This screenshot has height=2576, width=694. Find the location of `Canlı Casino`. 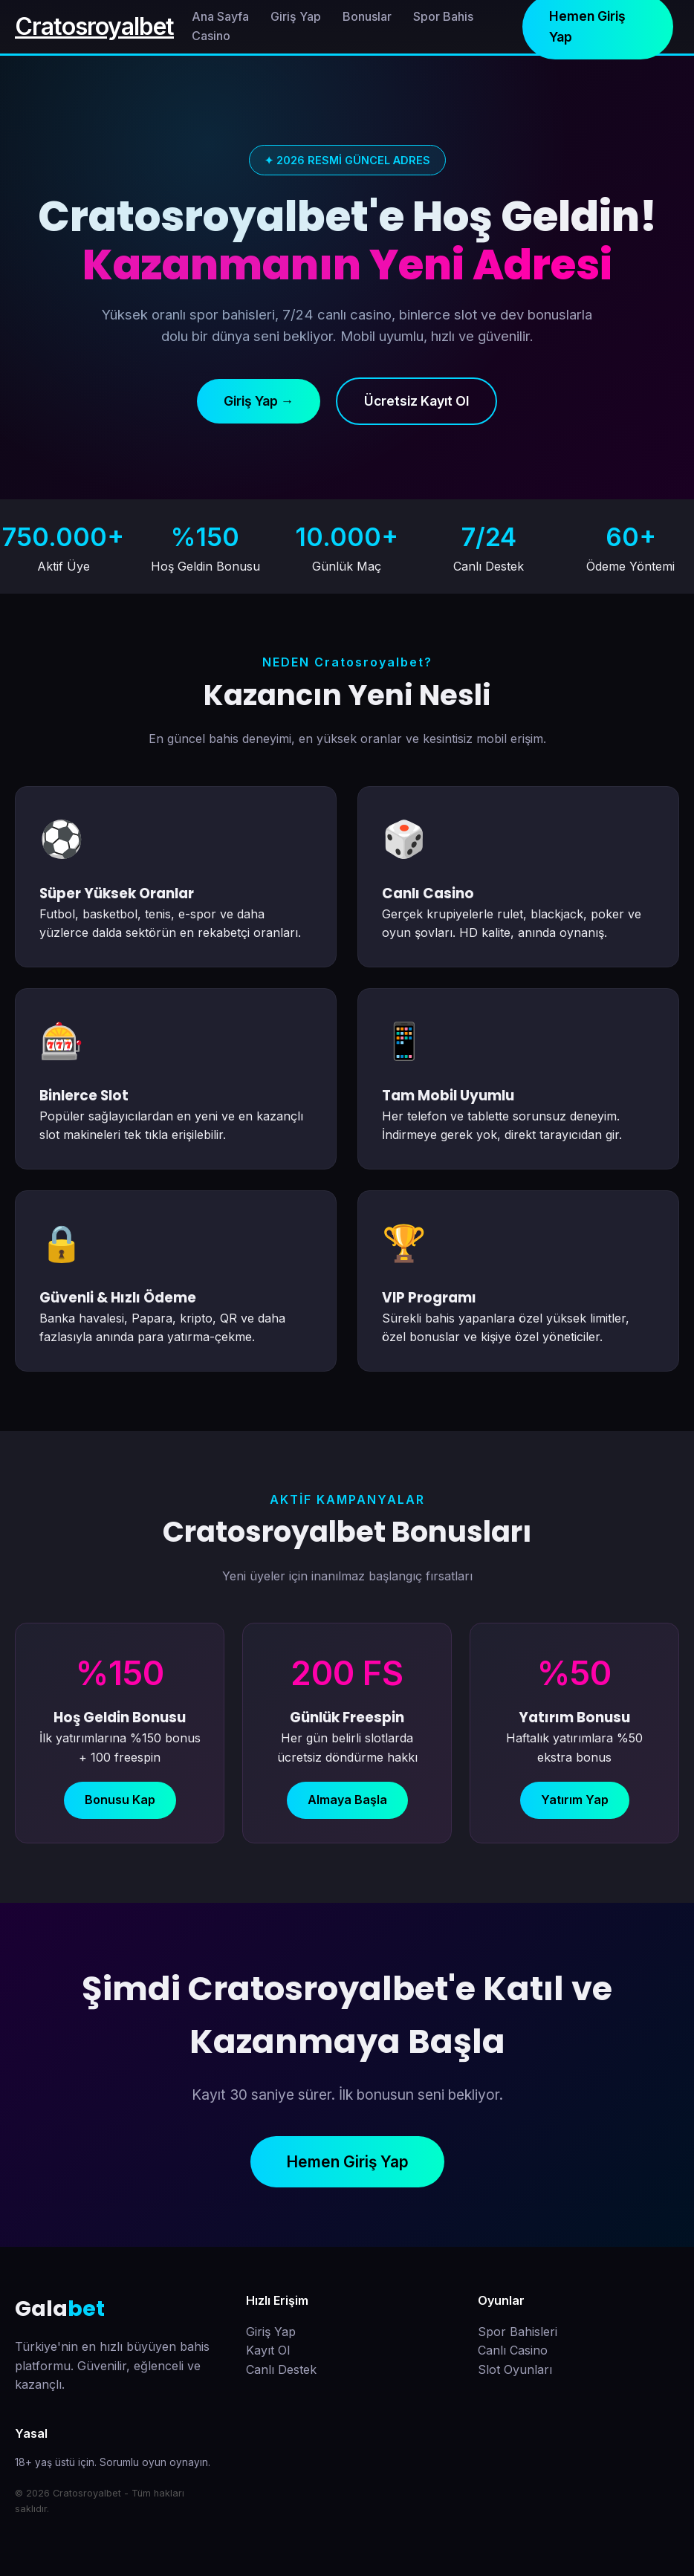

Canlı Casino is located at coordinates (513, 2350).